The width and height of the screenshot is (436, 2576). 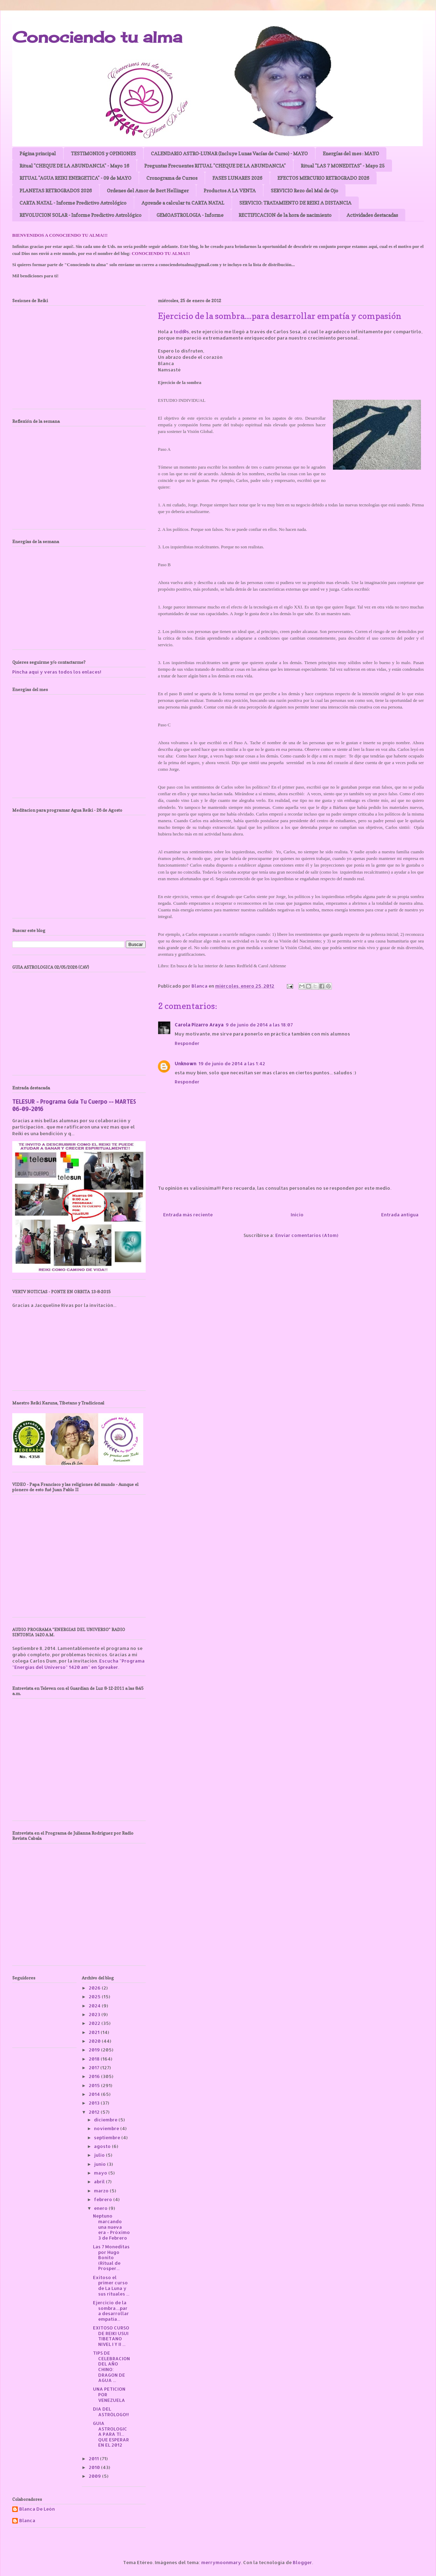 What do you see at coordinates (56, 190) in the screenshot?
I see `PLANETAS RETROGRADOS 2026` at bounding box center [56, 190].